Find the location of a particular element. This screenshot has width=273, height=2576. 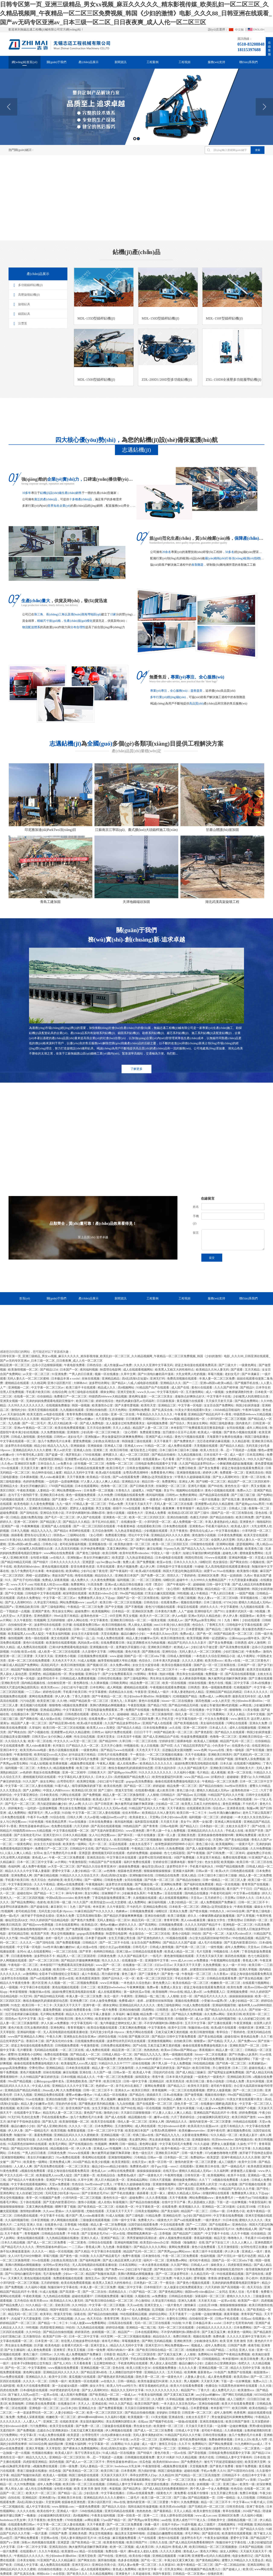

国模精品视频一区二区 is located at coordinates (58, 1669).